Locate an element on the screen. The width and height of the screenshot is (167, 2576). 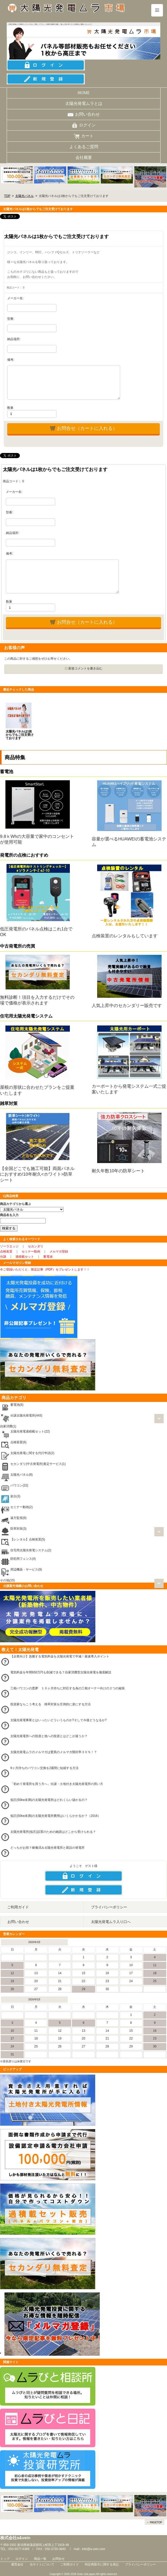
【レンタル】点検装置(5) is located at coordinates (27, 1539).